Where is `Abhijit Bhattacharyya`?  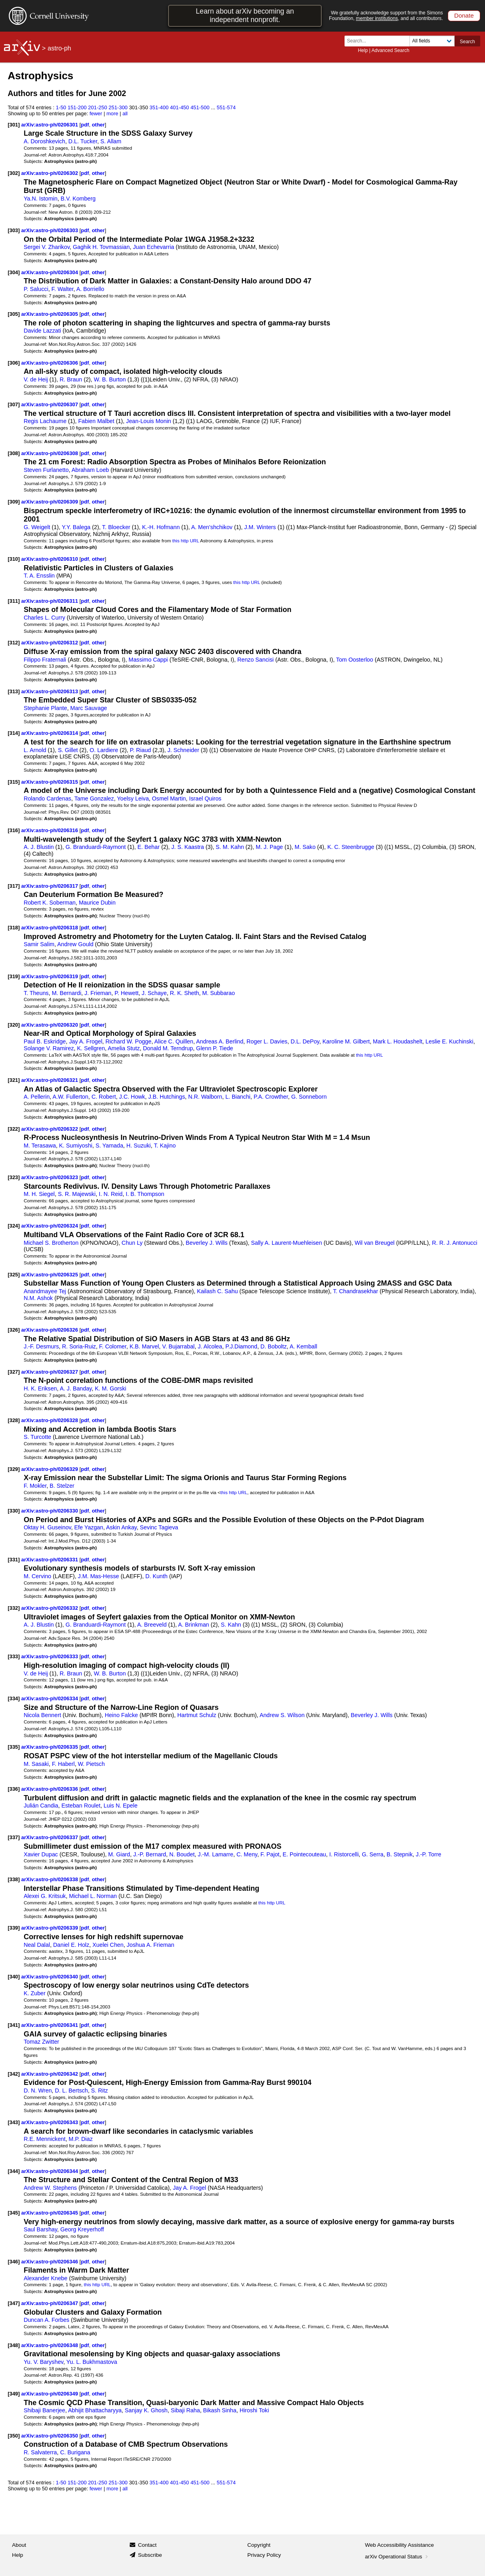 Abhijit Bhattacharyya is located at coordinates (95, 2410).